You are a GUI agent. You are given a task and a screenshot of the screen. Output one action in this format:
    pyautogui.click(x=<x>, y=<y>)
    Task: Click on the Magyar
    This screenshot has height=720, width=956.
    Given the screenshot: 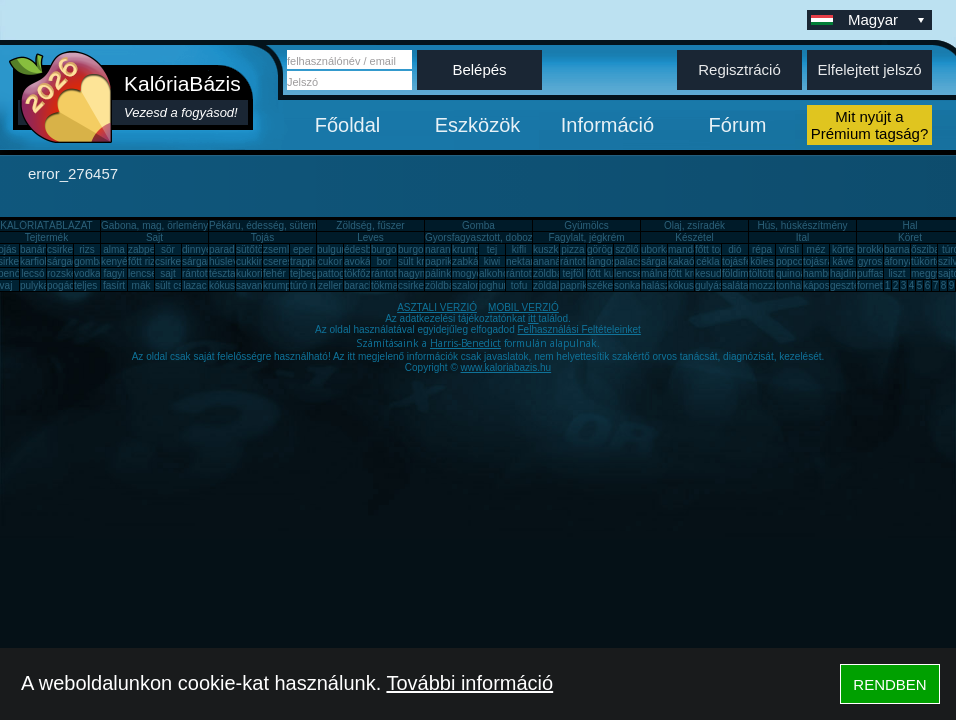 What is the action you would take?
    pyautogui.click(x=888, y=19)
    